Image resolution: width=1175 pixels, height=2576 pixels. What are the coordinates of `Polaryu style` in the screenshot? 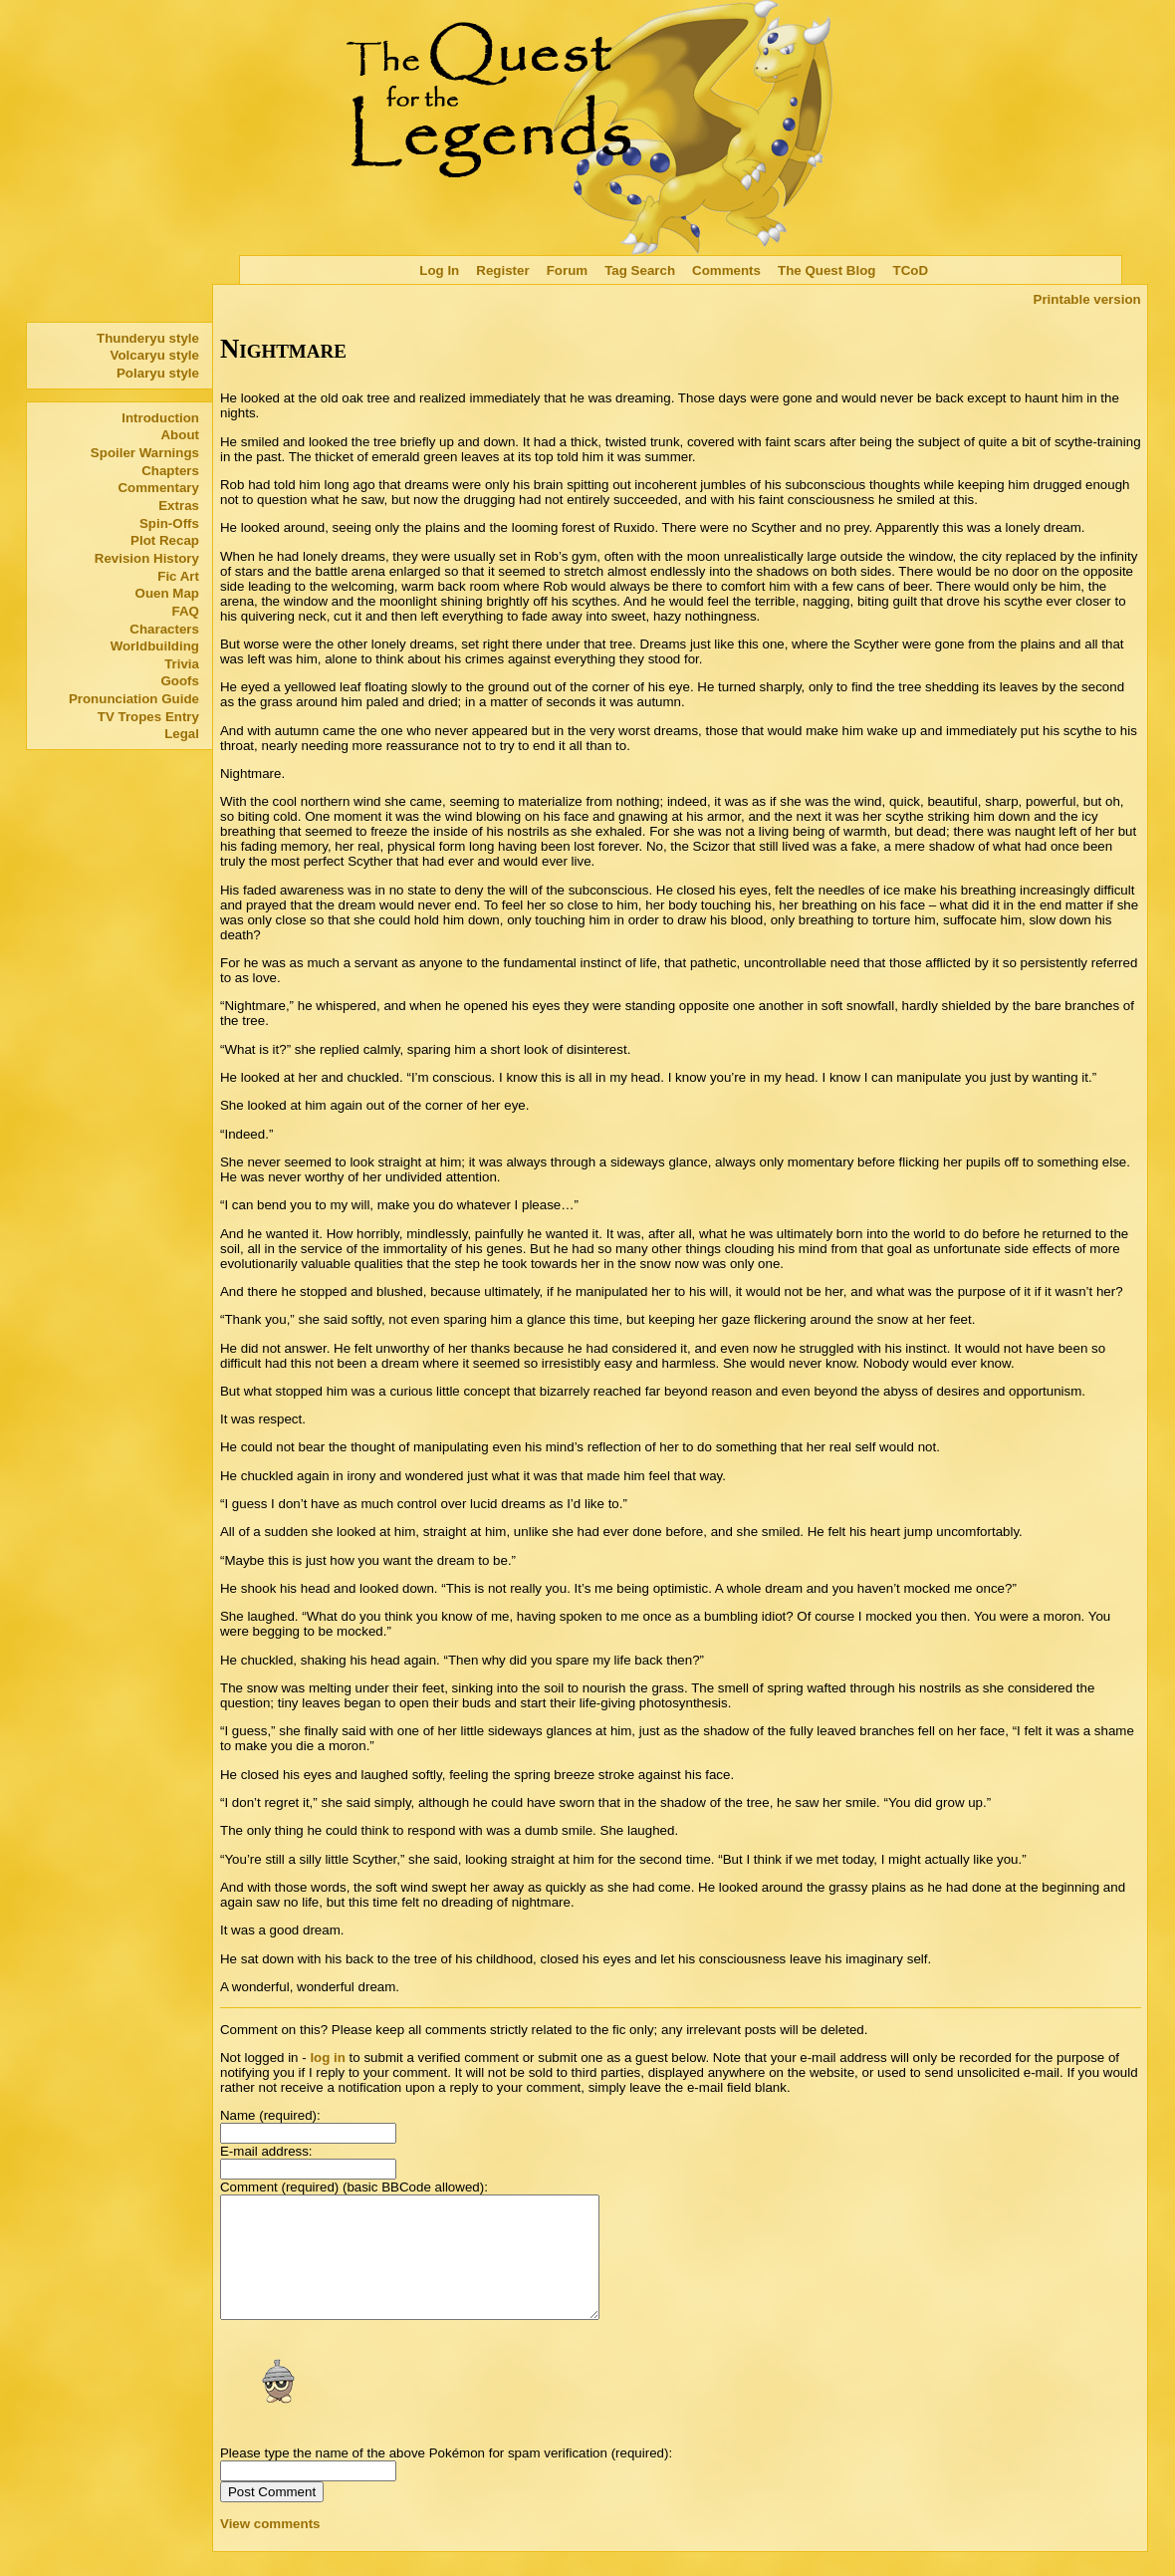 It's located at (158, 373).